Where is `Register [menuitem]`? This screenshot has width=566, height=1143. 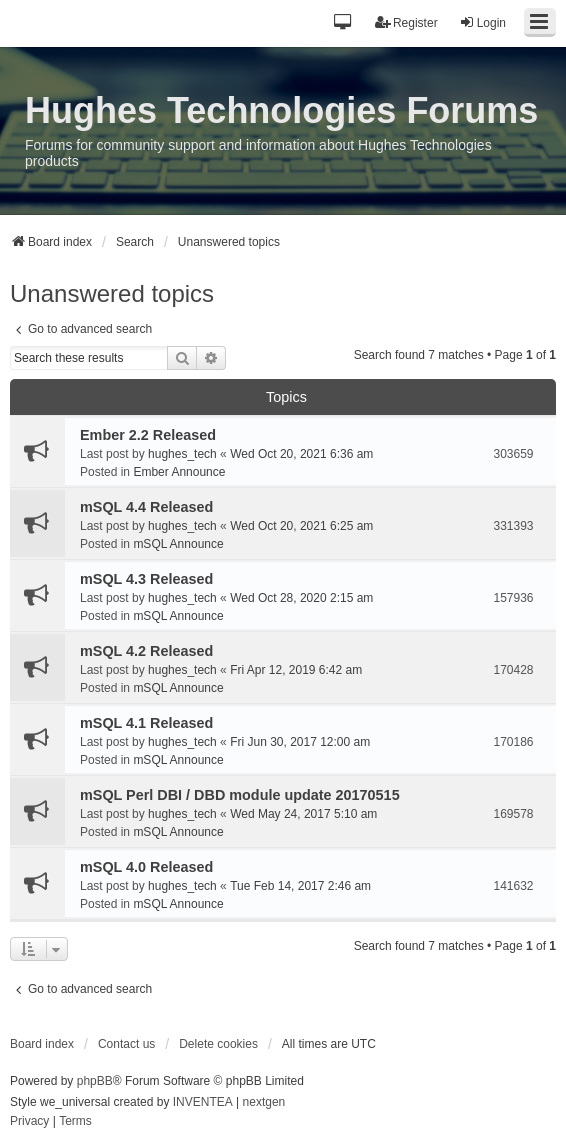 Register [menuitem] is located at coordinates (406, 22).